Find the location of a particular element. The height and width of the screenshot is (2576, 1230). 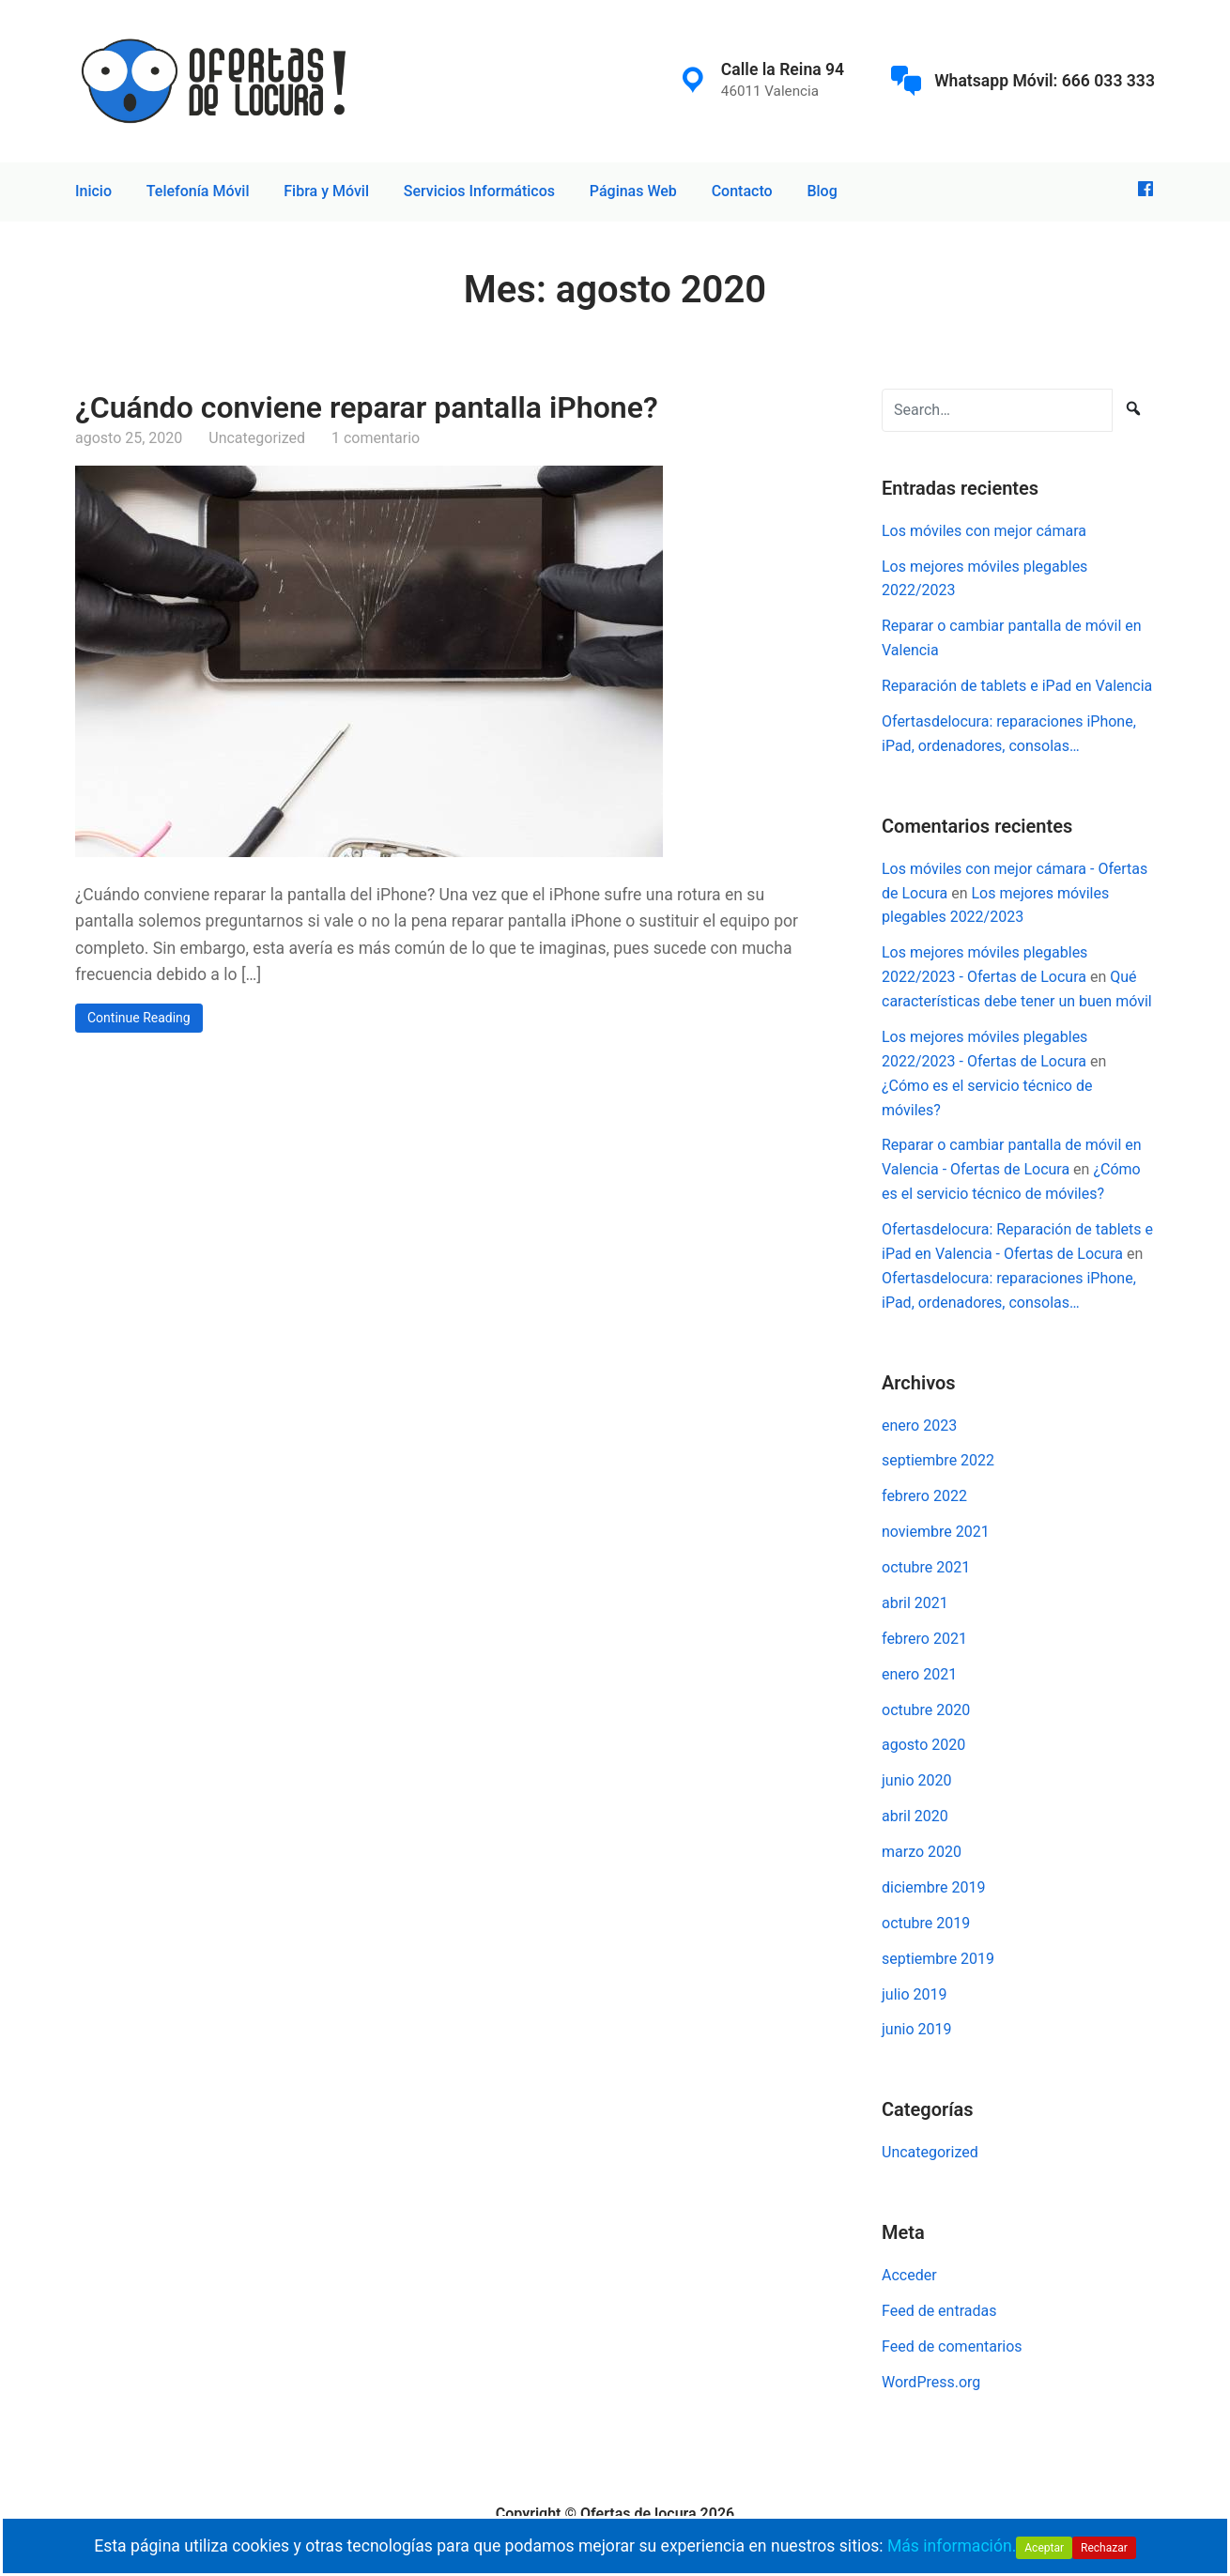

Feed de entradas is located at coordinates (939, 2311).